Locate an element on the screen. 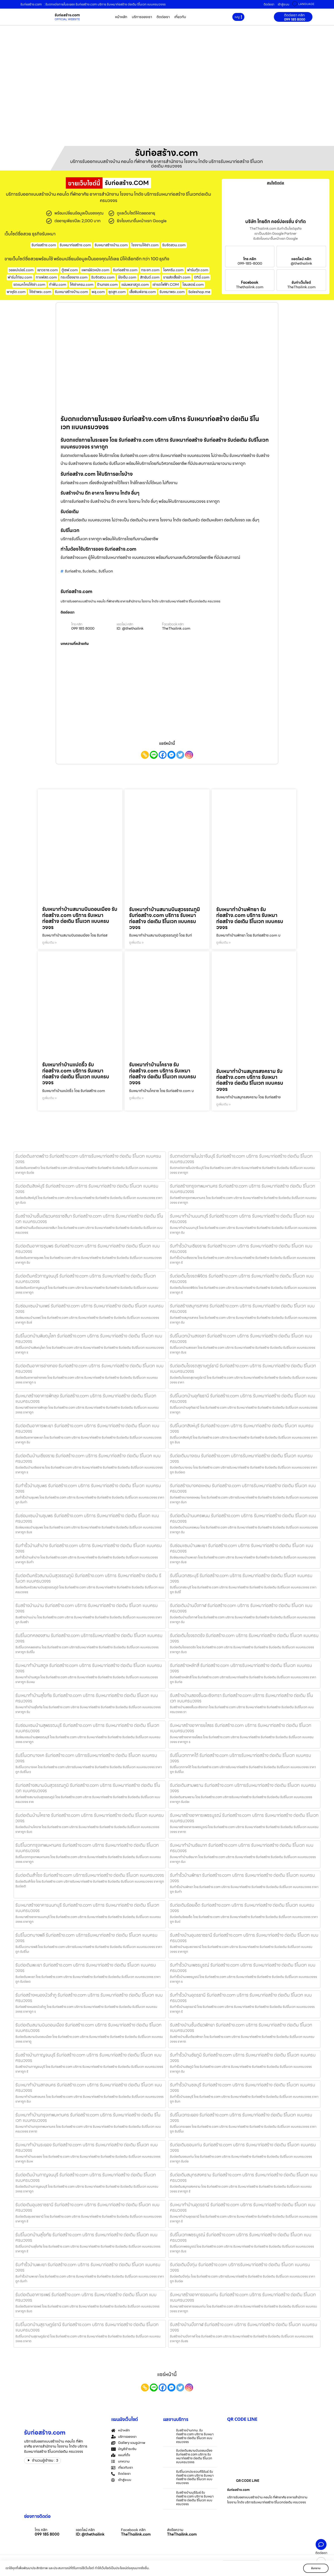 This screenshot has width=334, height=2576. รับรีโนเวทสิงห์บุรี รับก่อสร้าง.com บริการ รับเหมาก่อสร้าง ต่อเติม รีโนเวท แบบครบวงจร is located at coordinates (241, 1428).